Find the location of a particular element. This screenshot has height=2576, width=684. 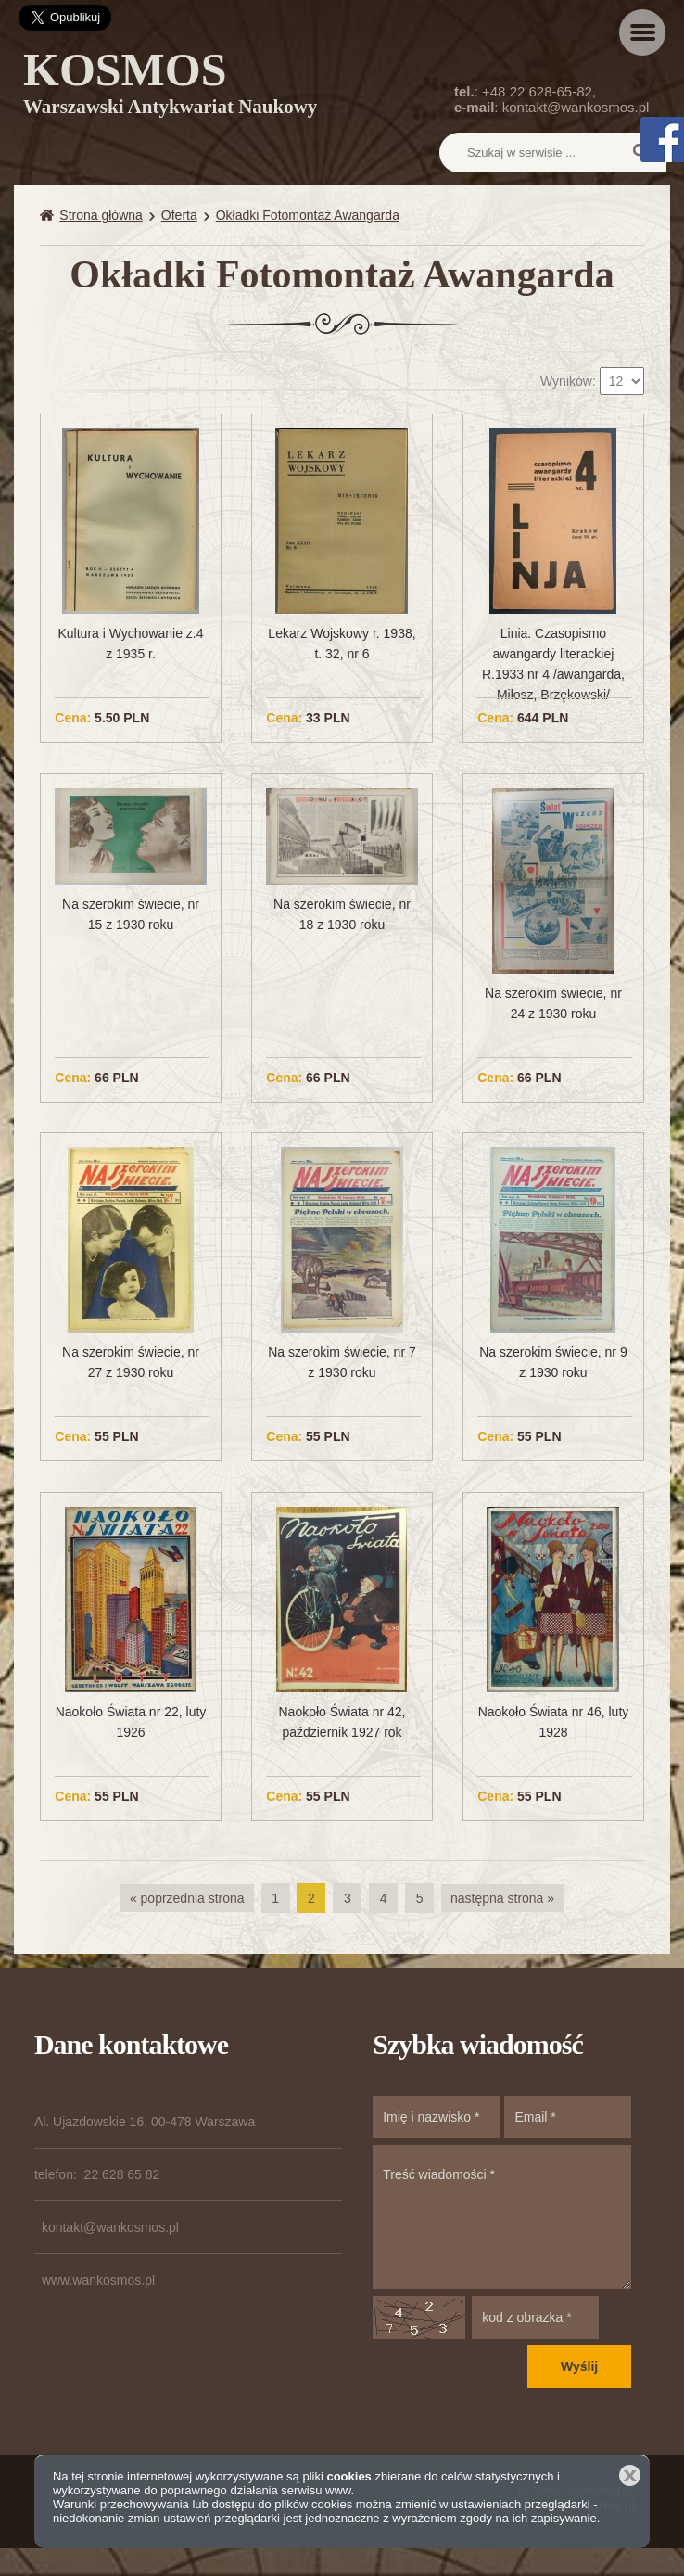

Na szerokim świecie, nr 7 z 1930 roku is located at coordinates (342, 1362).